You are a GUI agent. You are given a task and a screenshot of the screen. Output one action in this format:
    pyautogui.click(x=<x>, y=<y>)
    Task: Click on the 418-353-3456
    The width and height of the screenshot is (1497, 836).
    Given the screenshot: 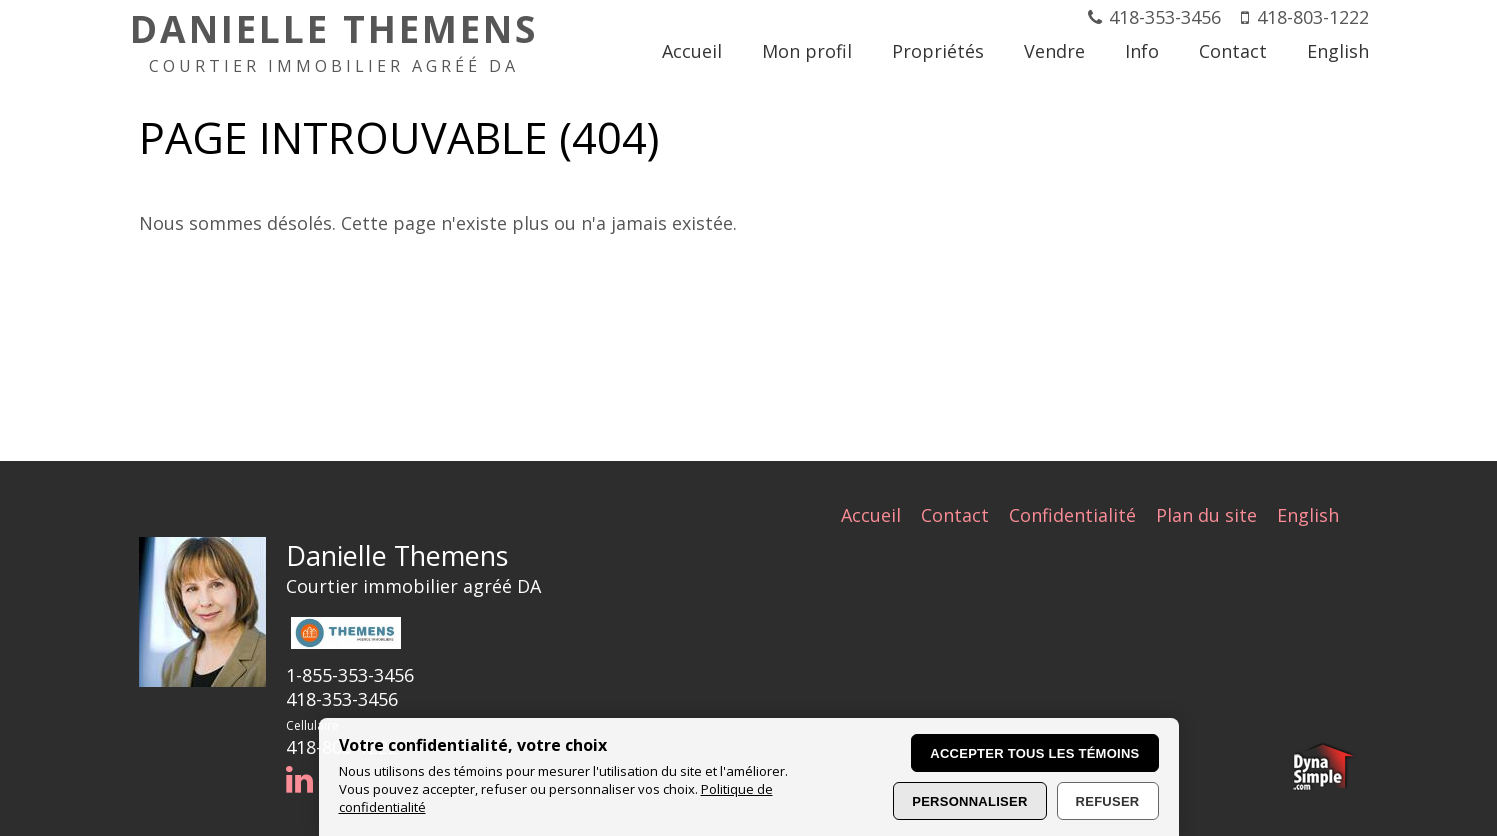 What is the action you would take?
    pyautogui.click(x=1165, y=17)
    